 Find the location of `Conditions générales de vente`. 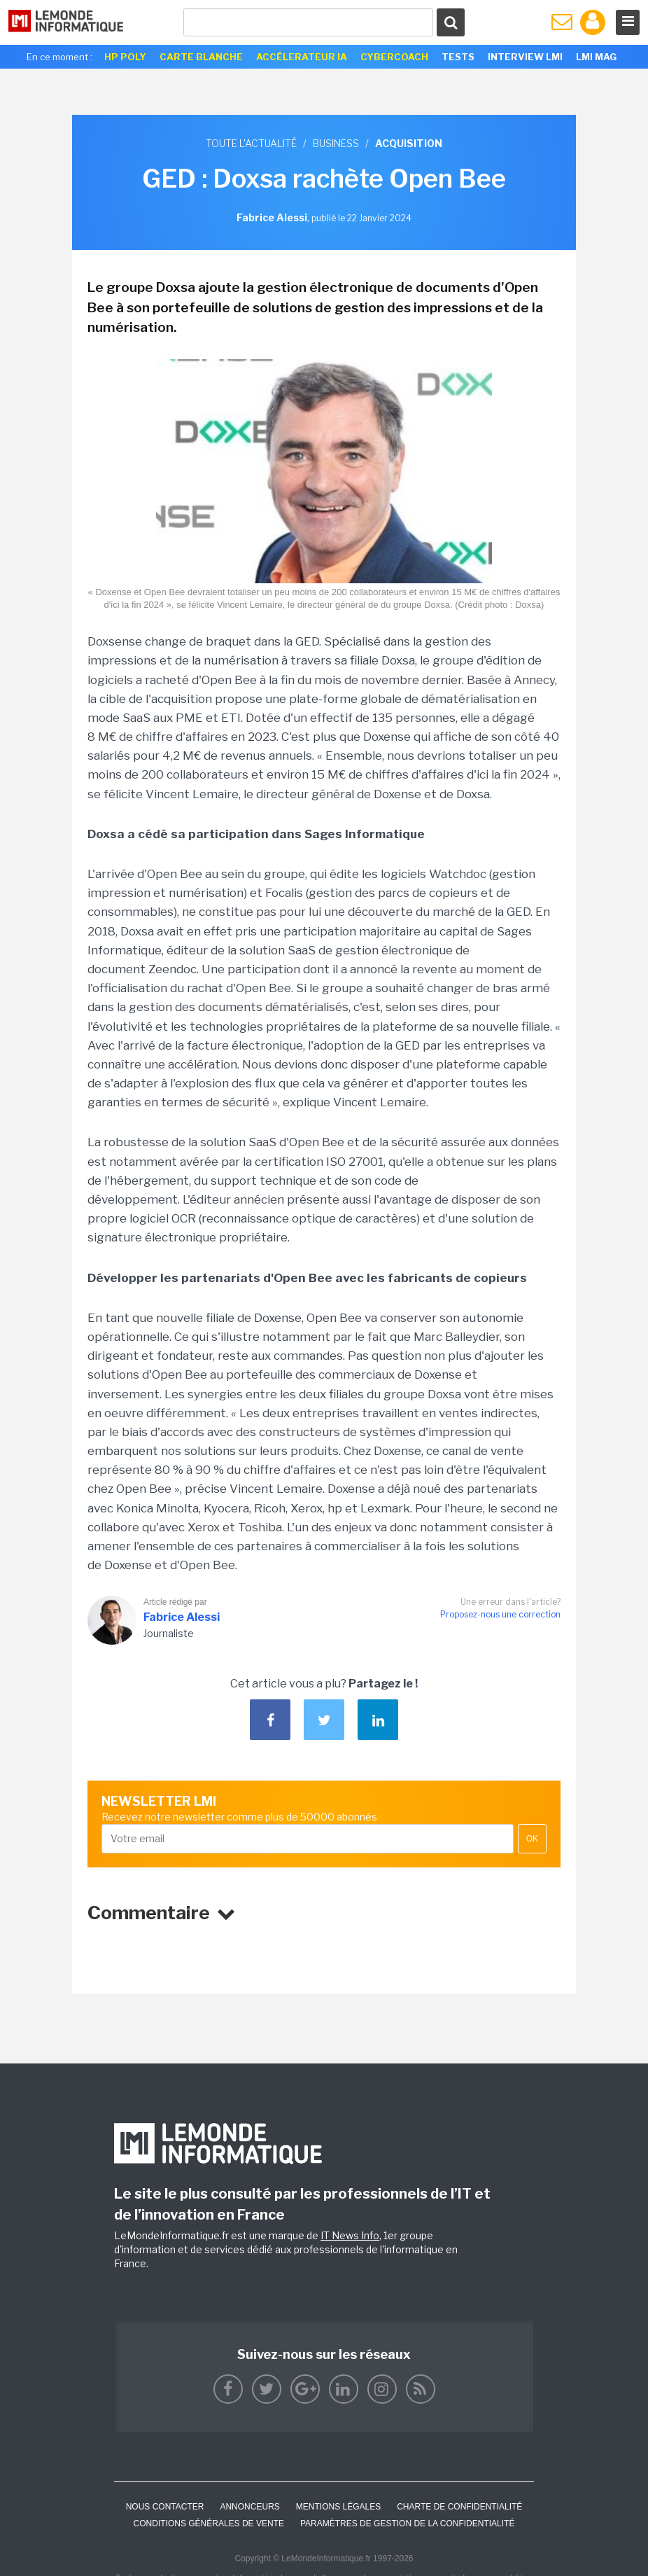

Conditions générales de vente is located at coordinates (209, 2523).